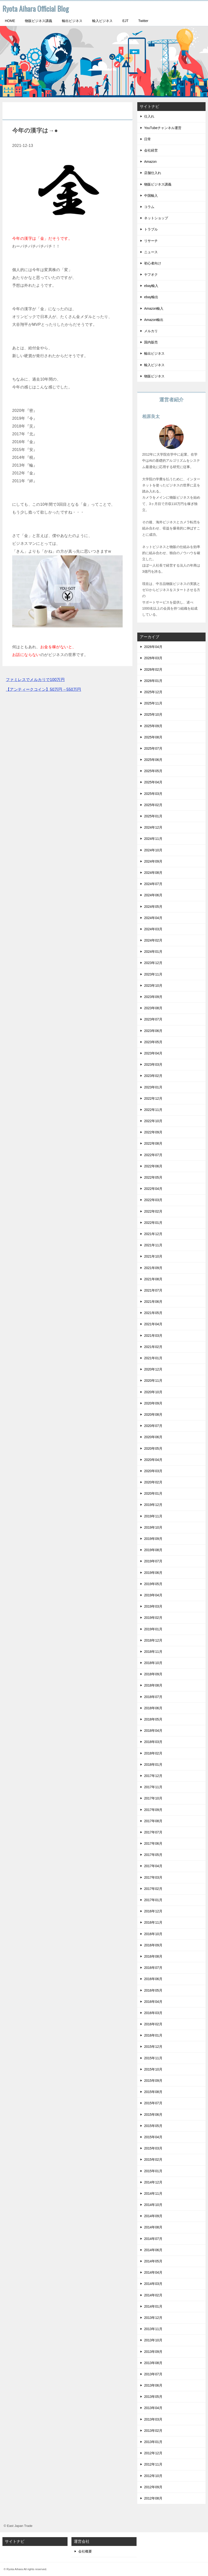  I want to click on 2021年03月, so click(153, 1335).